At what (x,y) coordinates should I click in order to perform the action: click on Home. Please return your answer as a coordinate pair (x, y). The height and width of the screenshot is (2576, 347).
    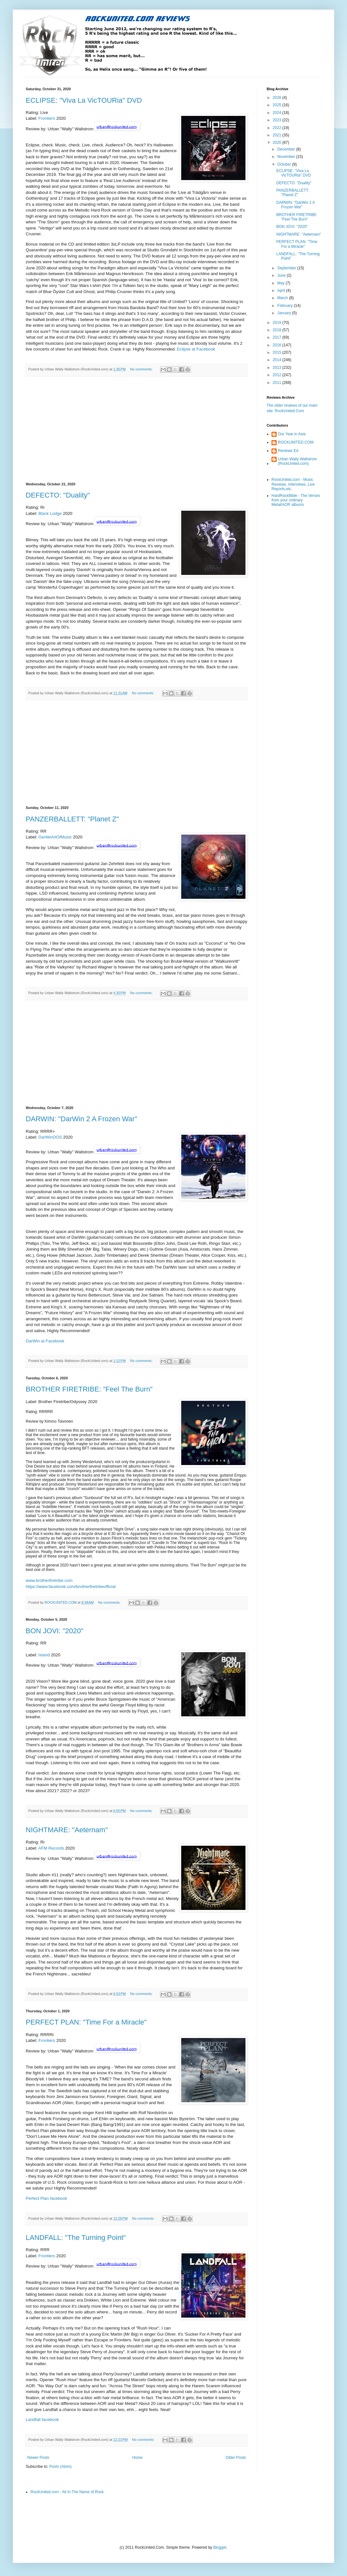
    Looking at the image, I should click on (137, 2457).